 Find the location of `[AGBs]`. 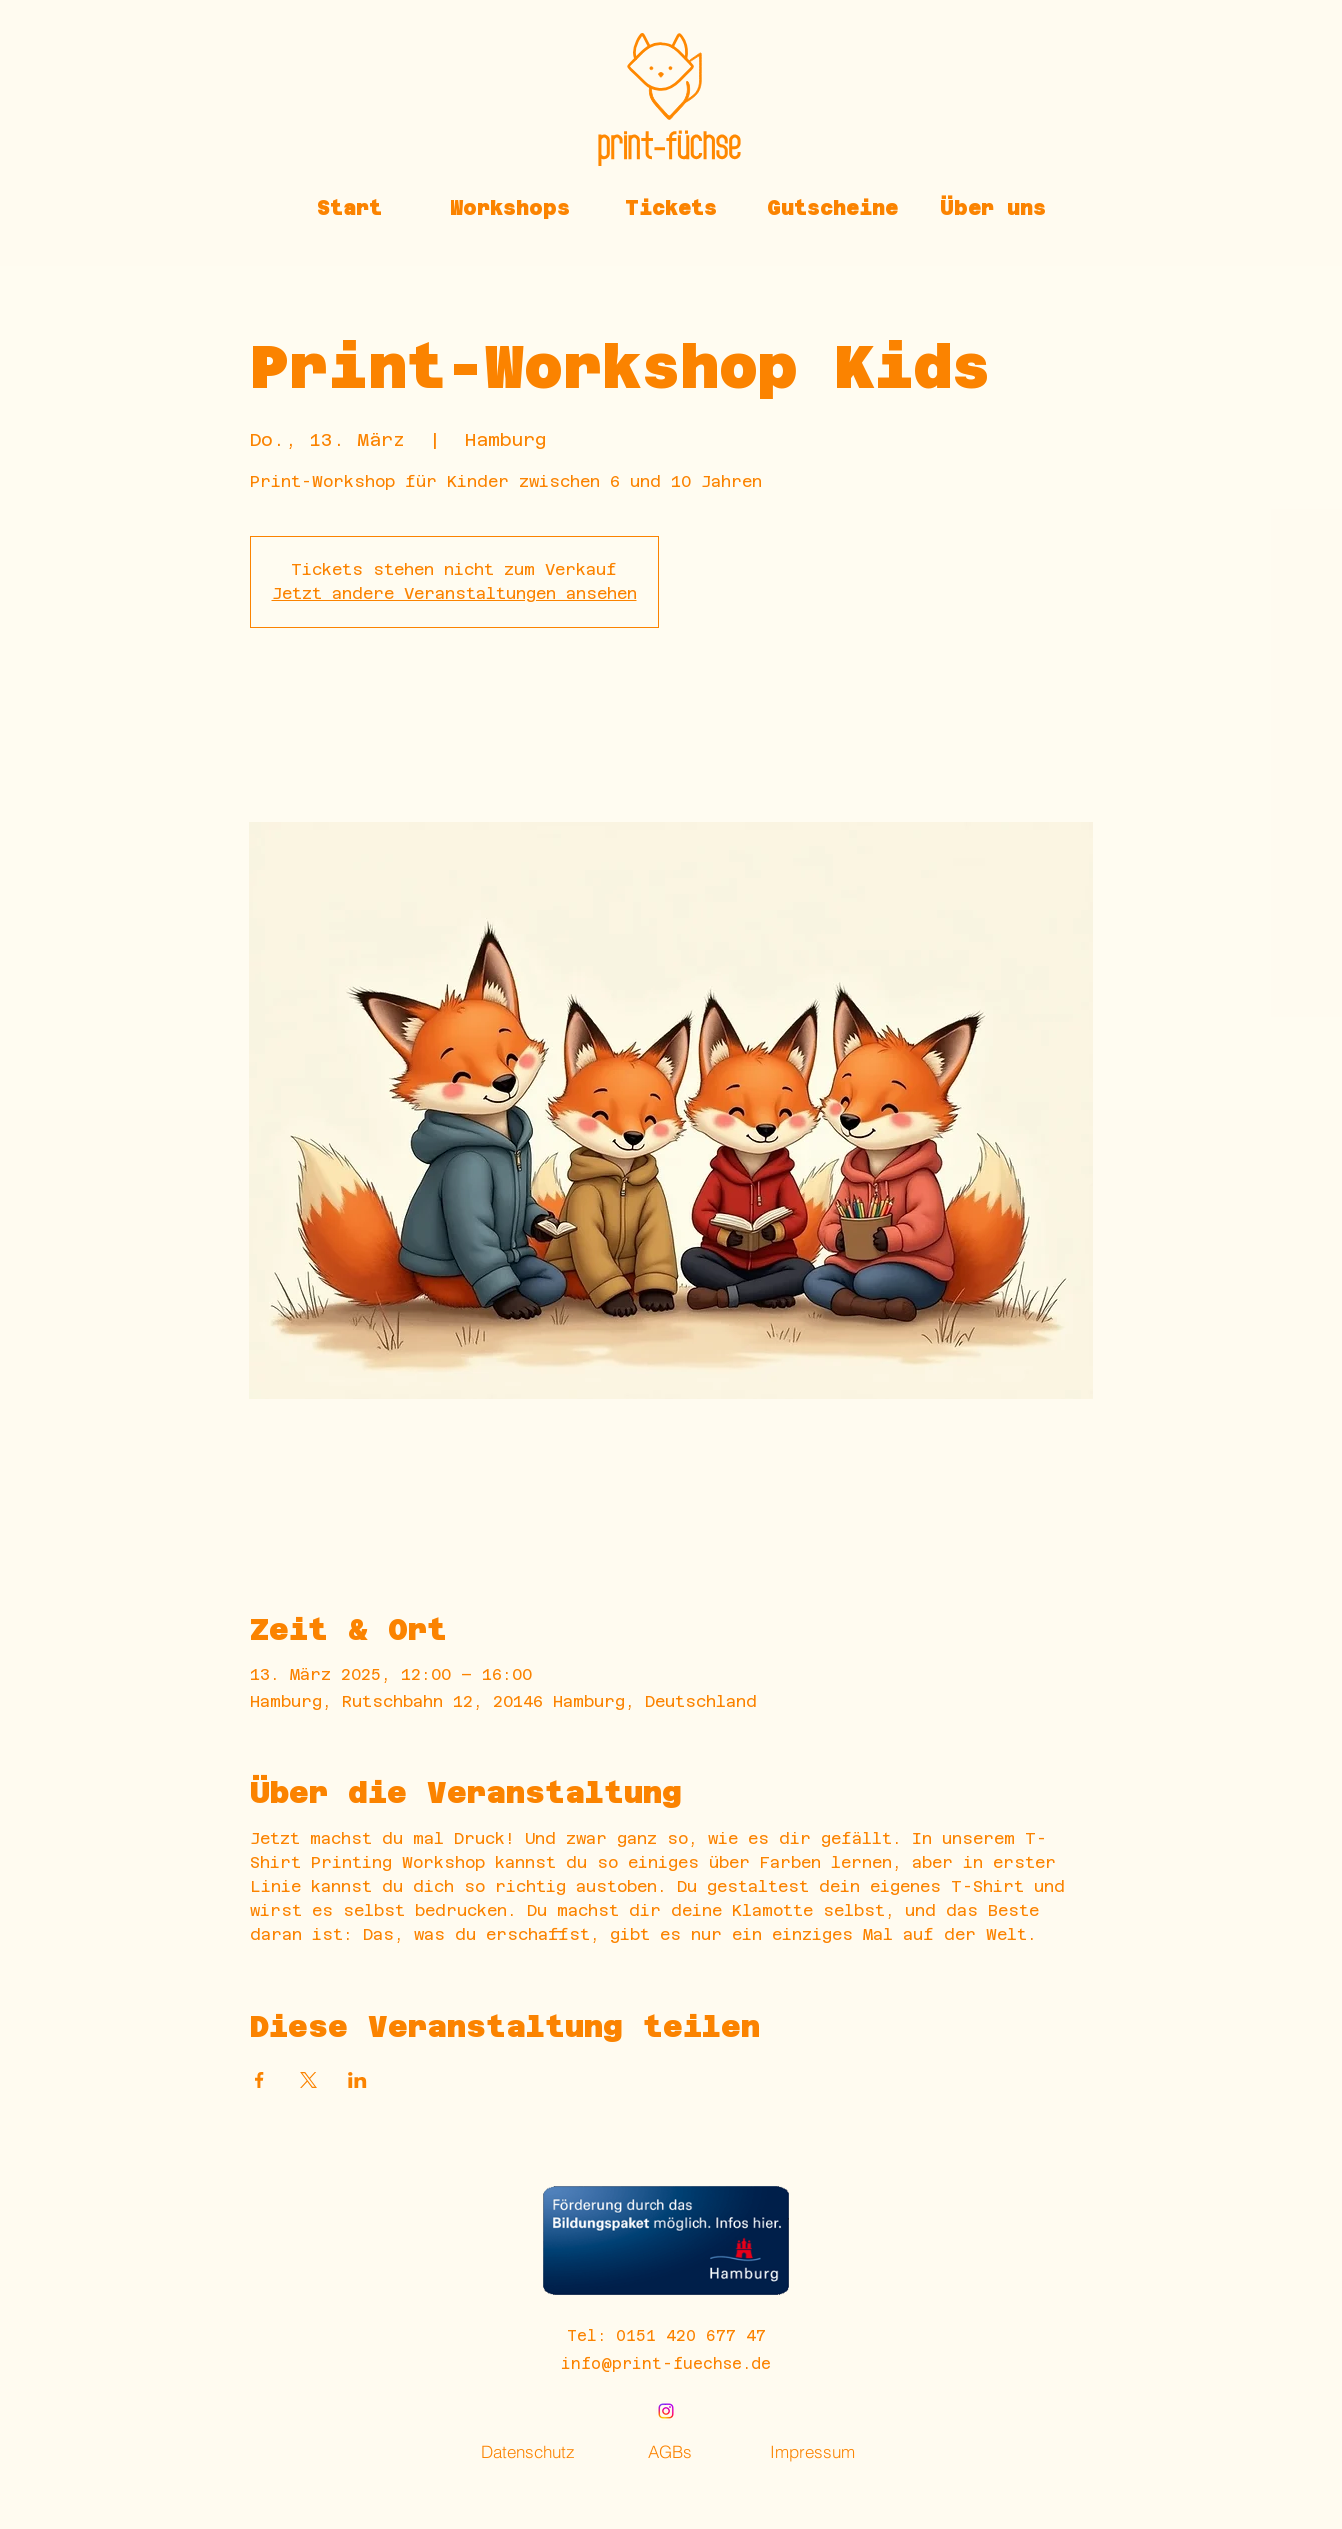

[AGBs] is located at coordinates (670, 2451).